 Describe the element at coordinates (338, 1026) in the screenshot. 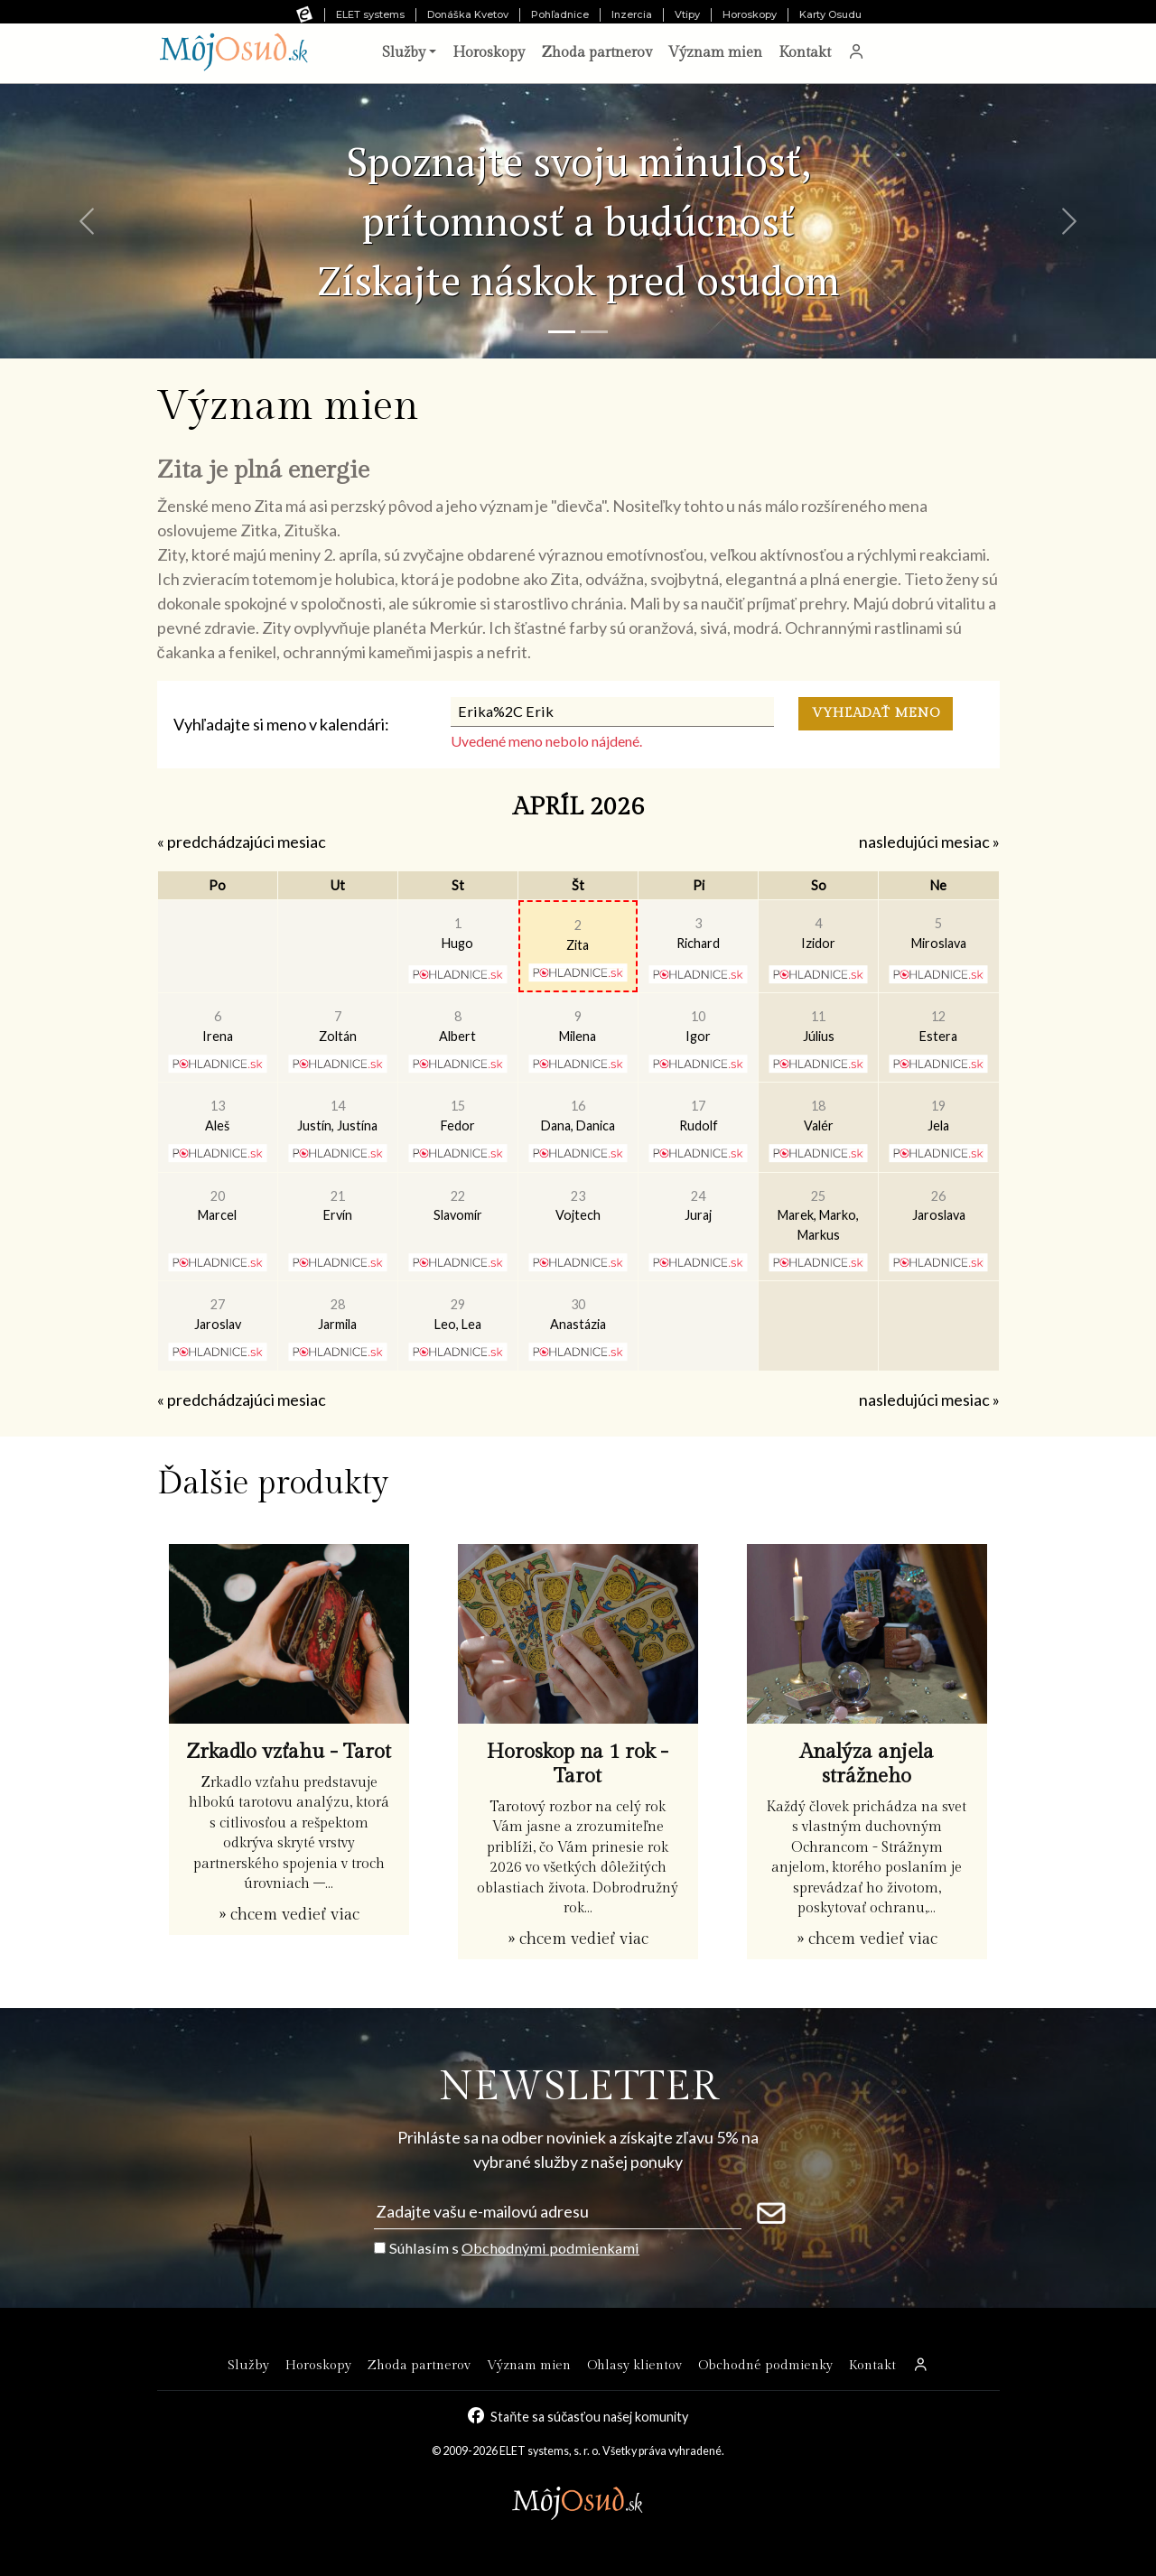

I see `Zoltán` at that location.